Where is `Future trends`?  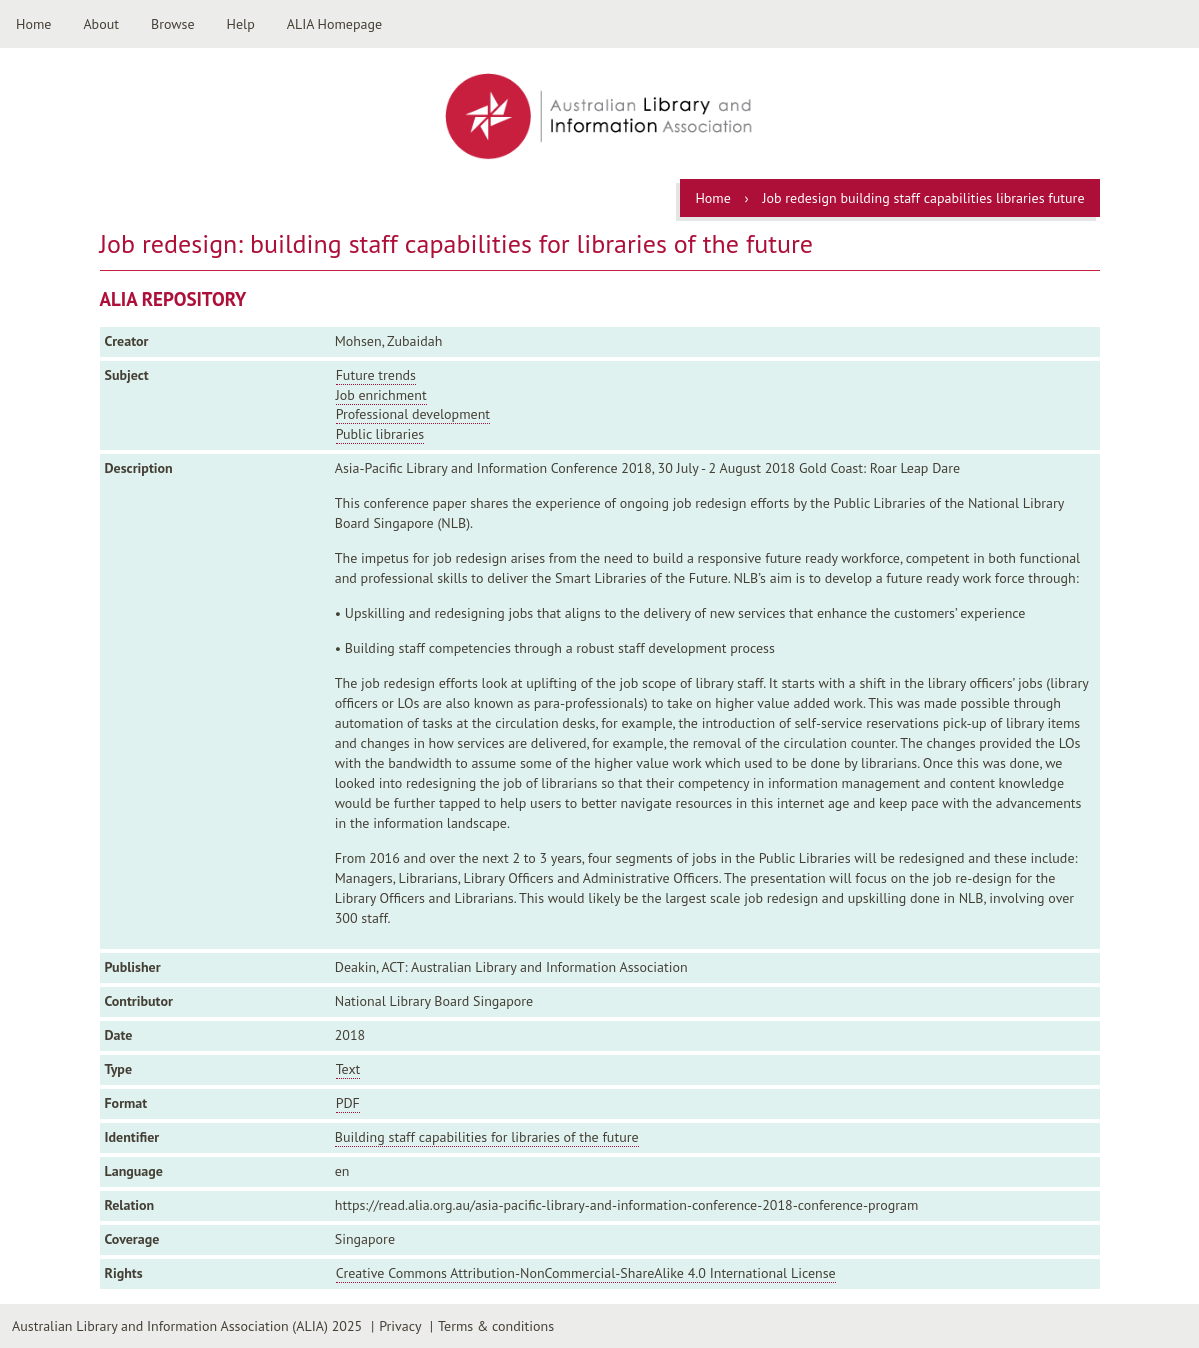 Future trends is located at coordinates (376, 375).